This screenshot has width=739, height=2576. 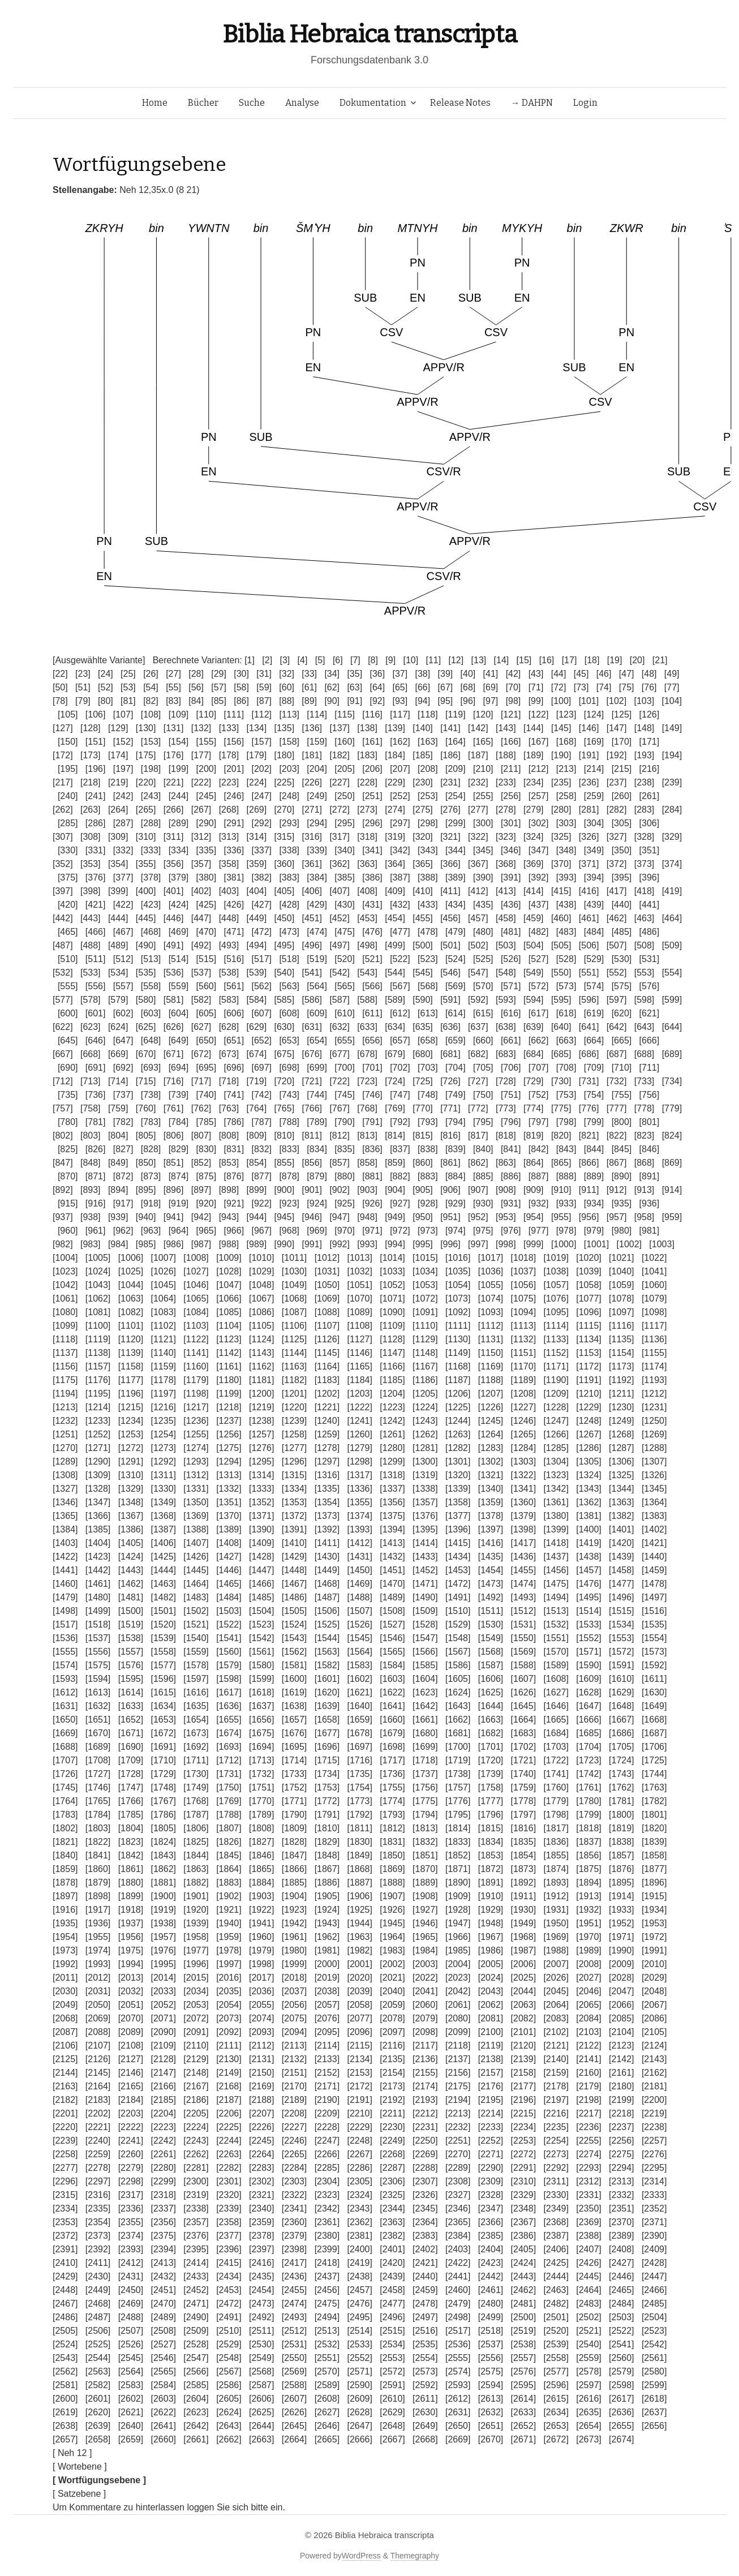 I want to click on [2128], so click(x=163, y=2059).